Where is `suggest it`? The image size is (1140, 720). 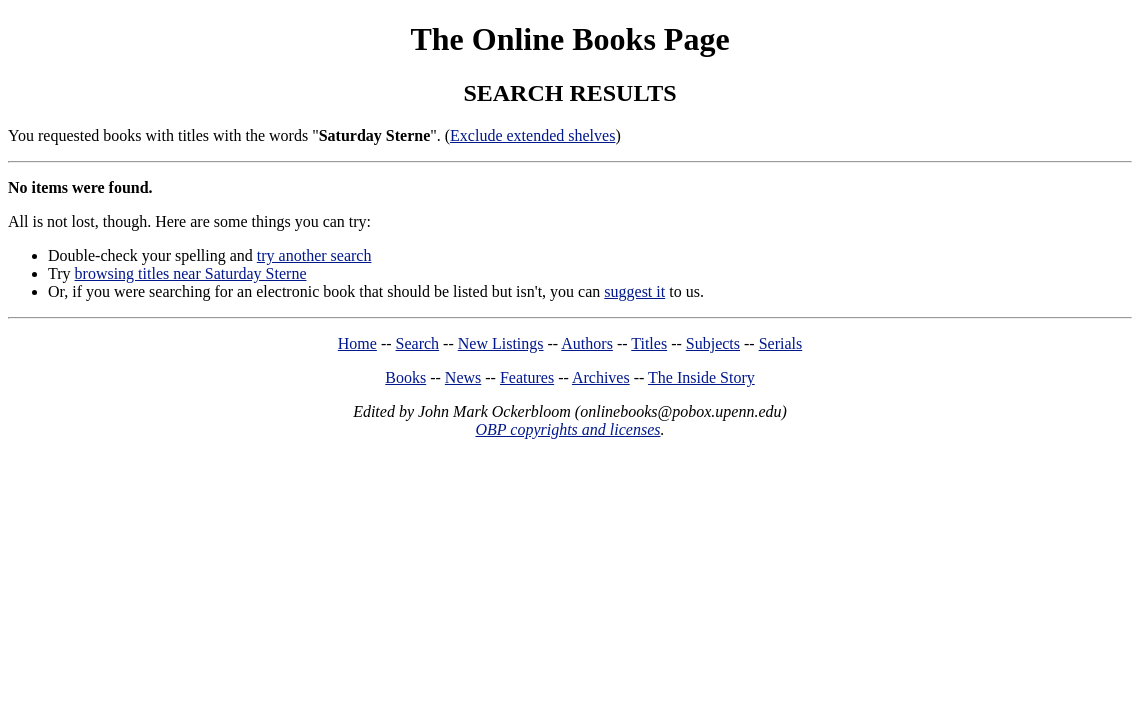
suggest it is located at coordinates (634, 291).